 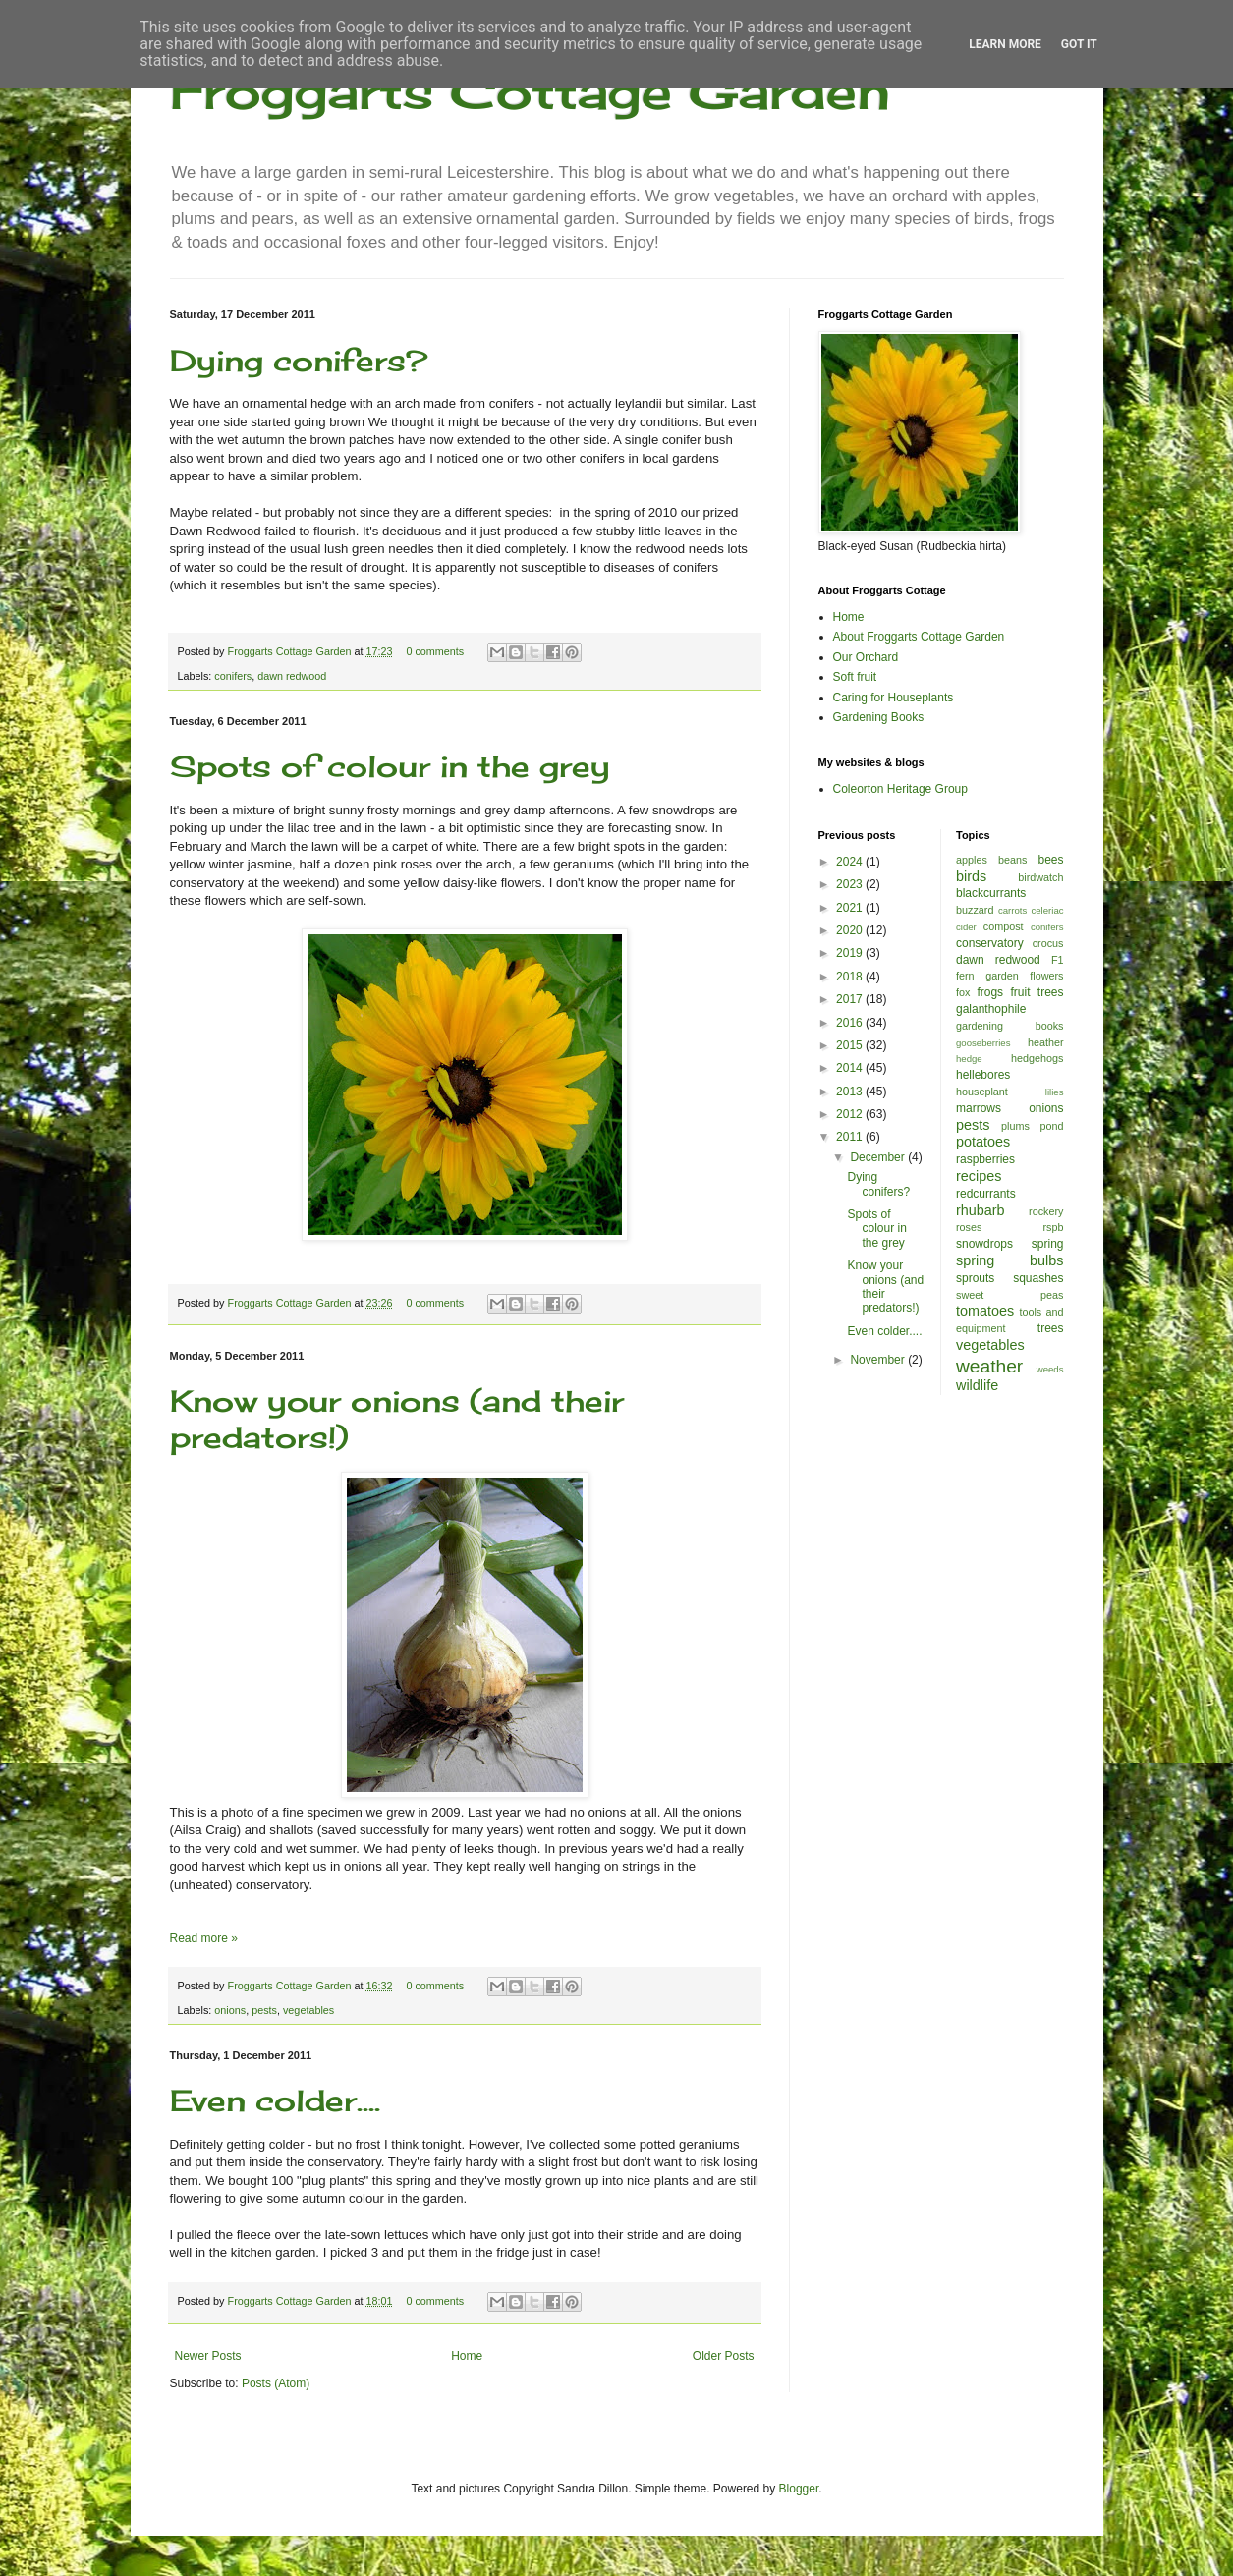 What do you see at coordinates (974, 910) in the screenshot?
I see `buzzard` at bounding box center [974, 910].